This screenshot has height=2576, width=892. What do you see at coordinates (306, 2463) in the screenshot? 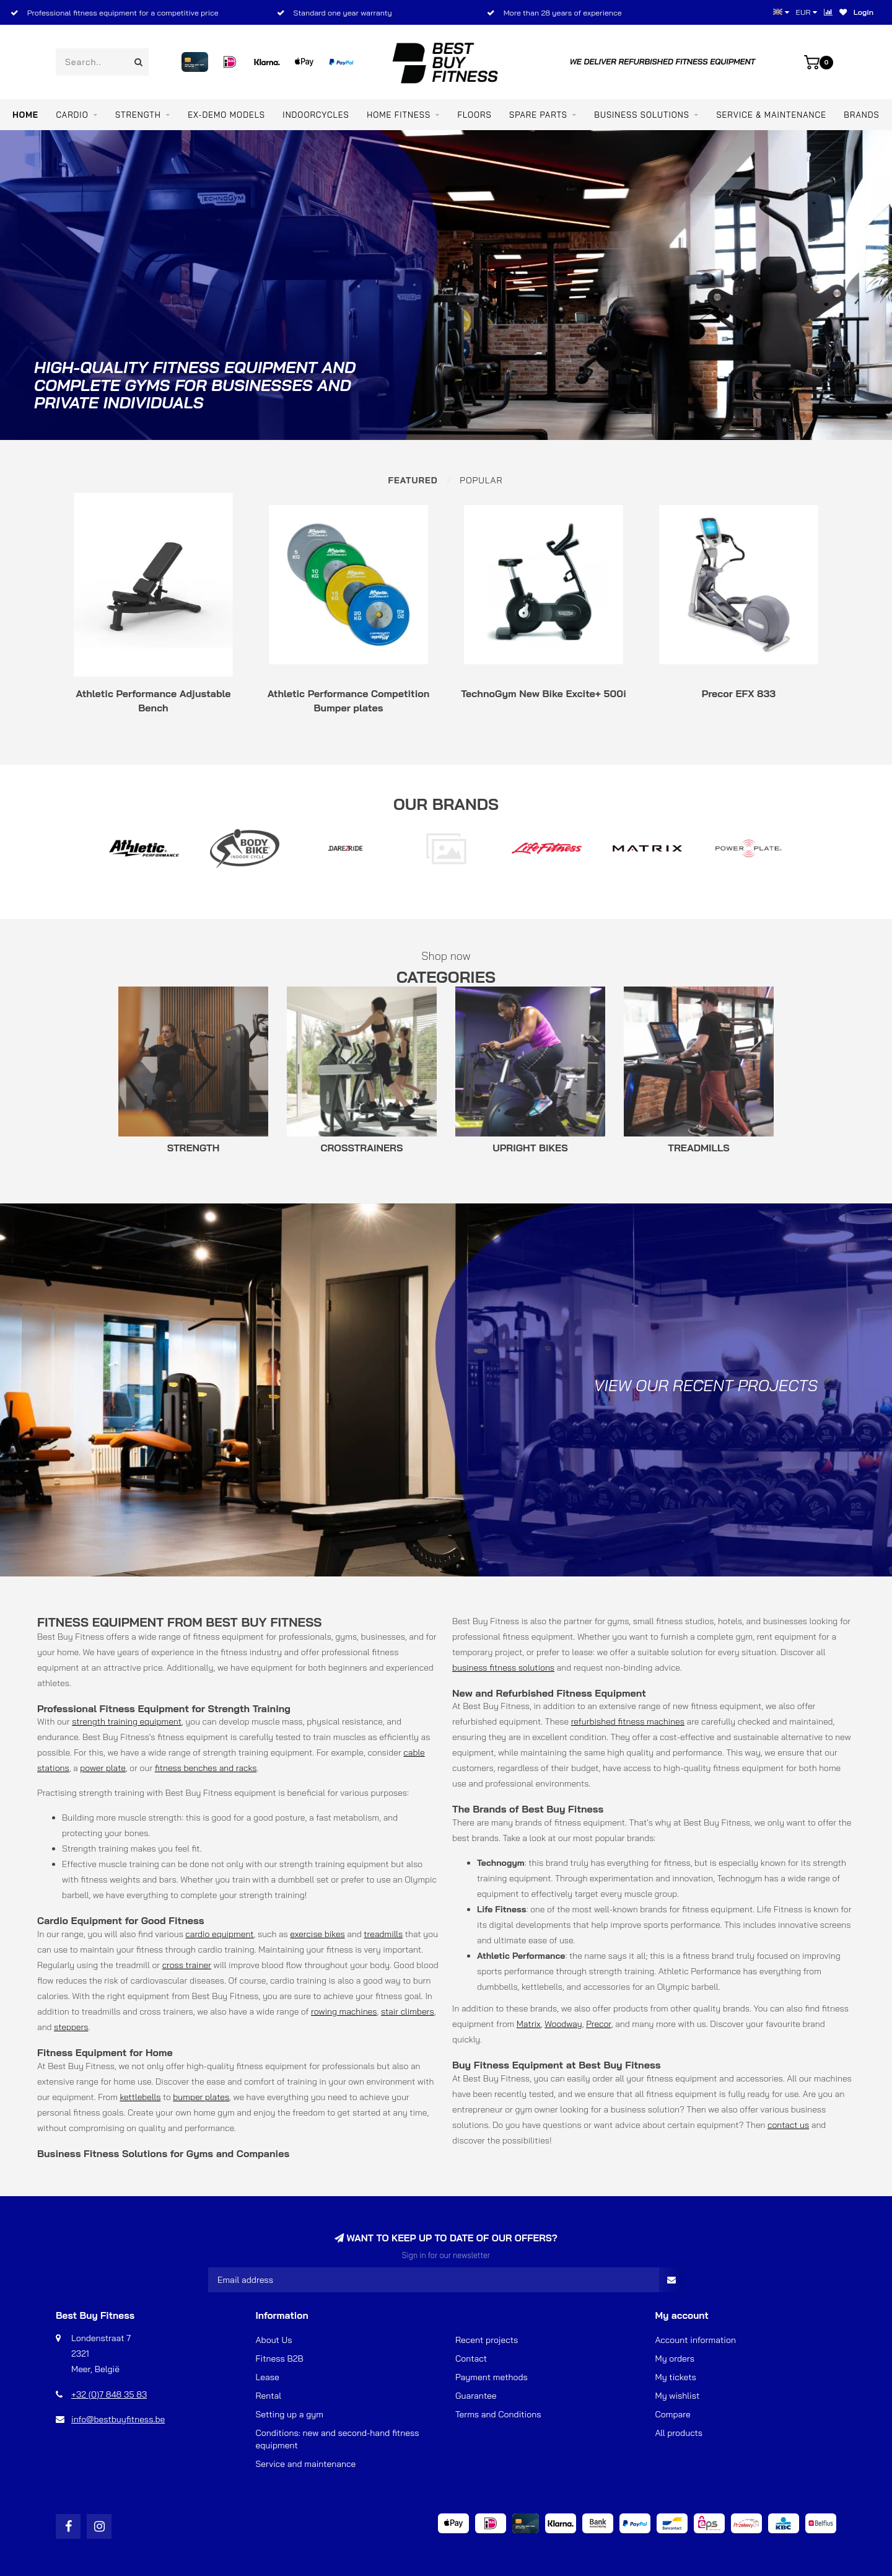
I see `Service and maintenance` at bounding box center [306, 2463].